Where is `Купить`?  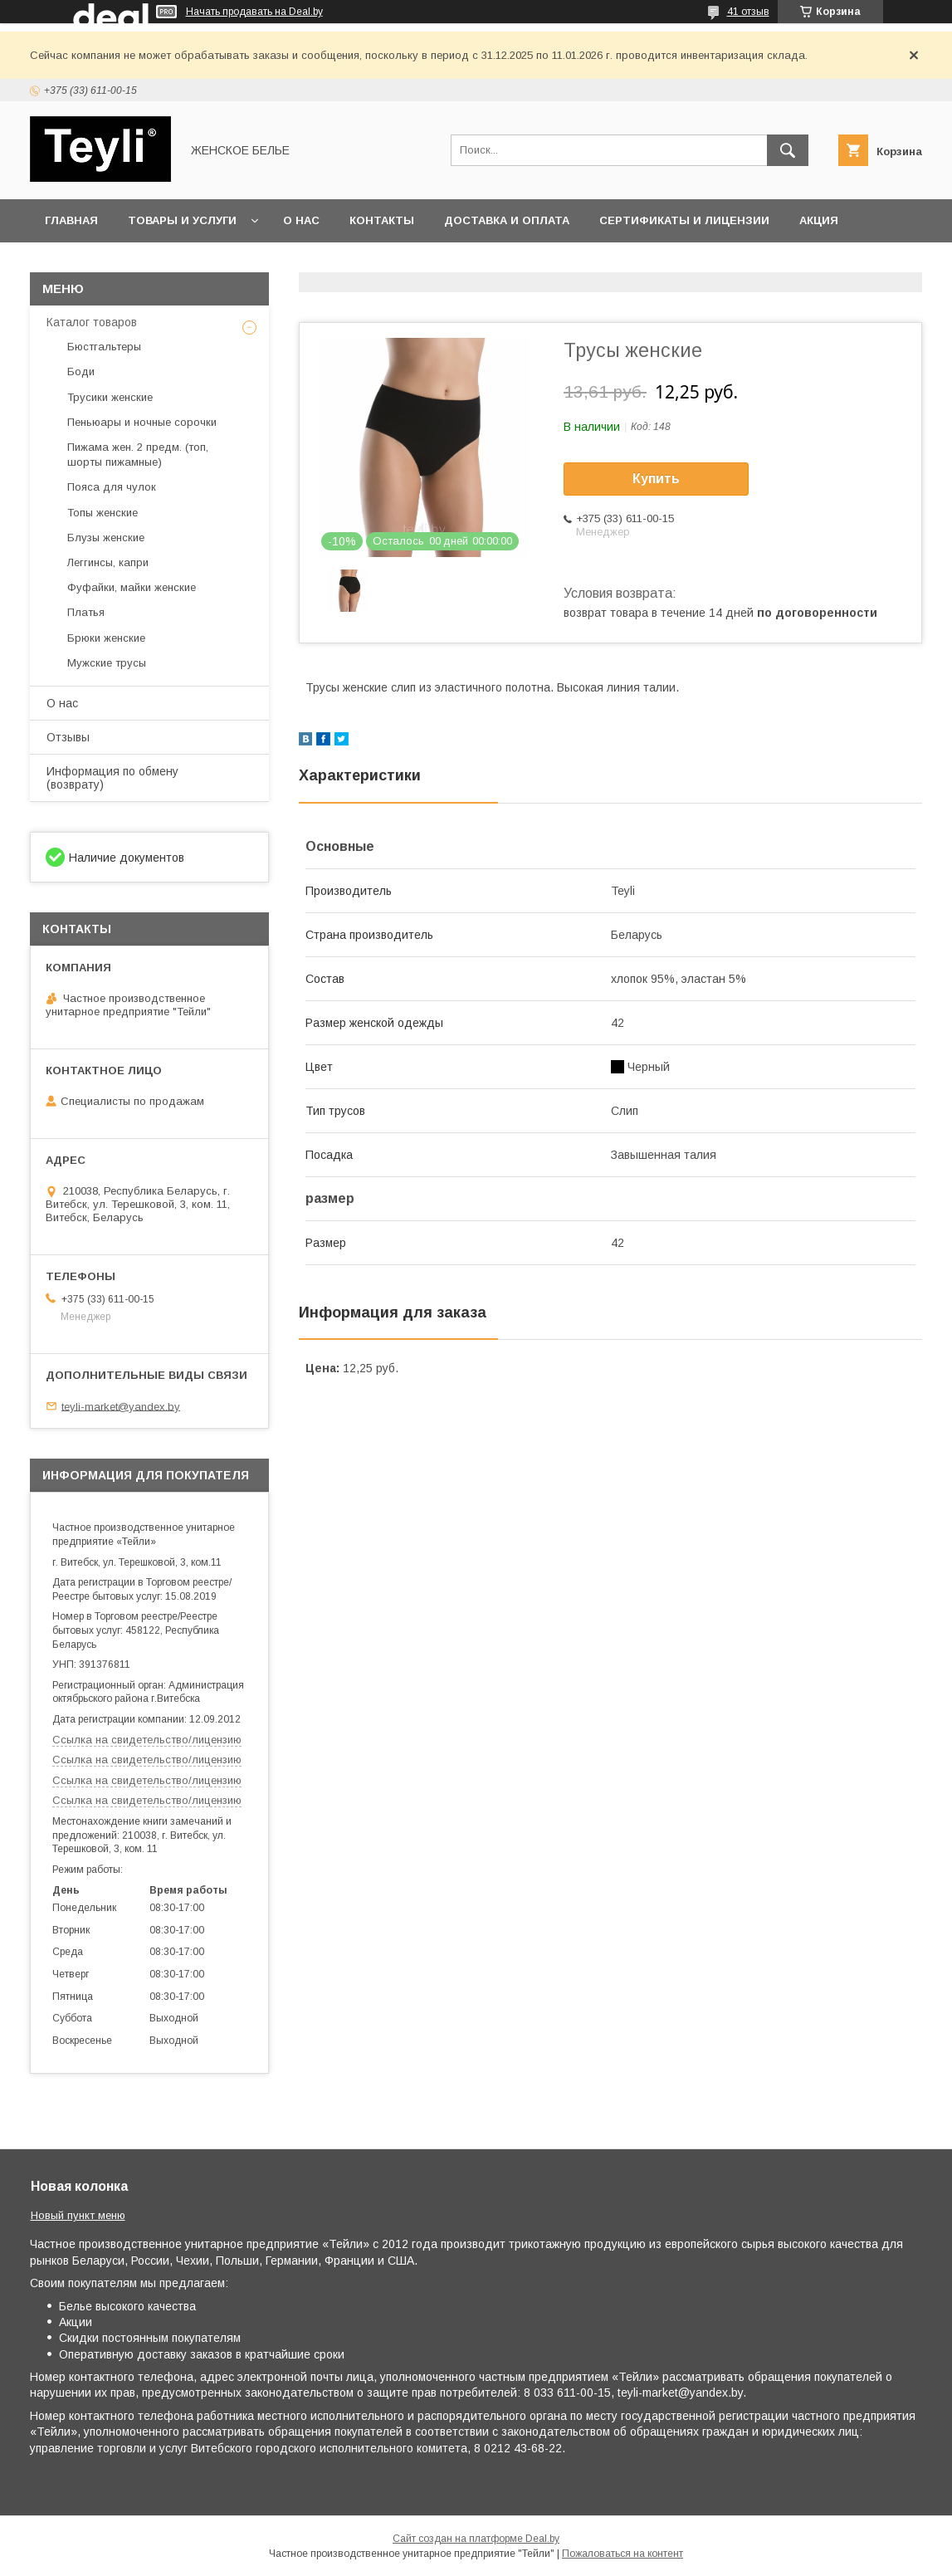
Купить is located at coordinates (656, 479).